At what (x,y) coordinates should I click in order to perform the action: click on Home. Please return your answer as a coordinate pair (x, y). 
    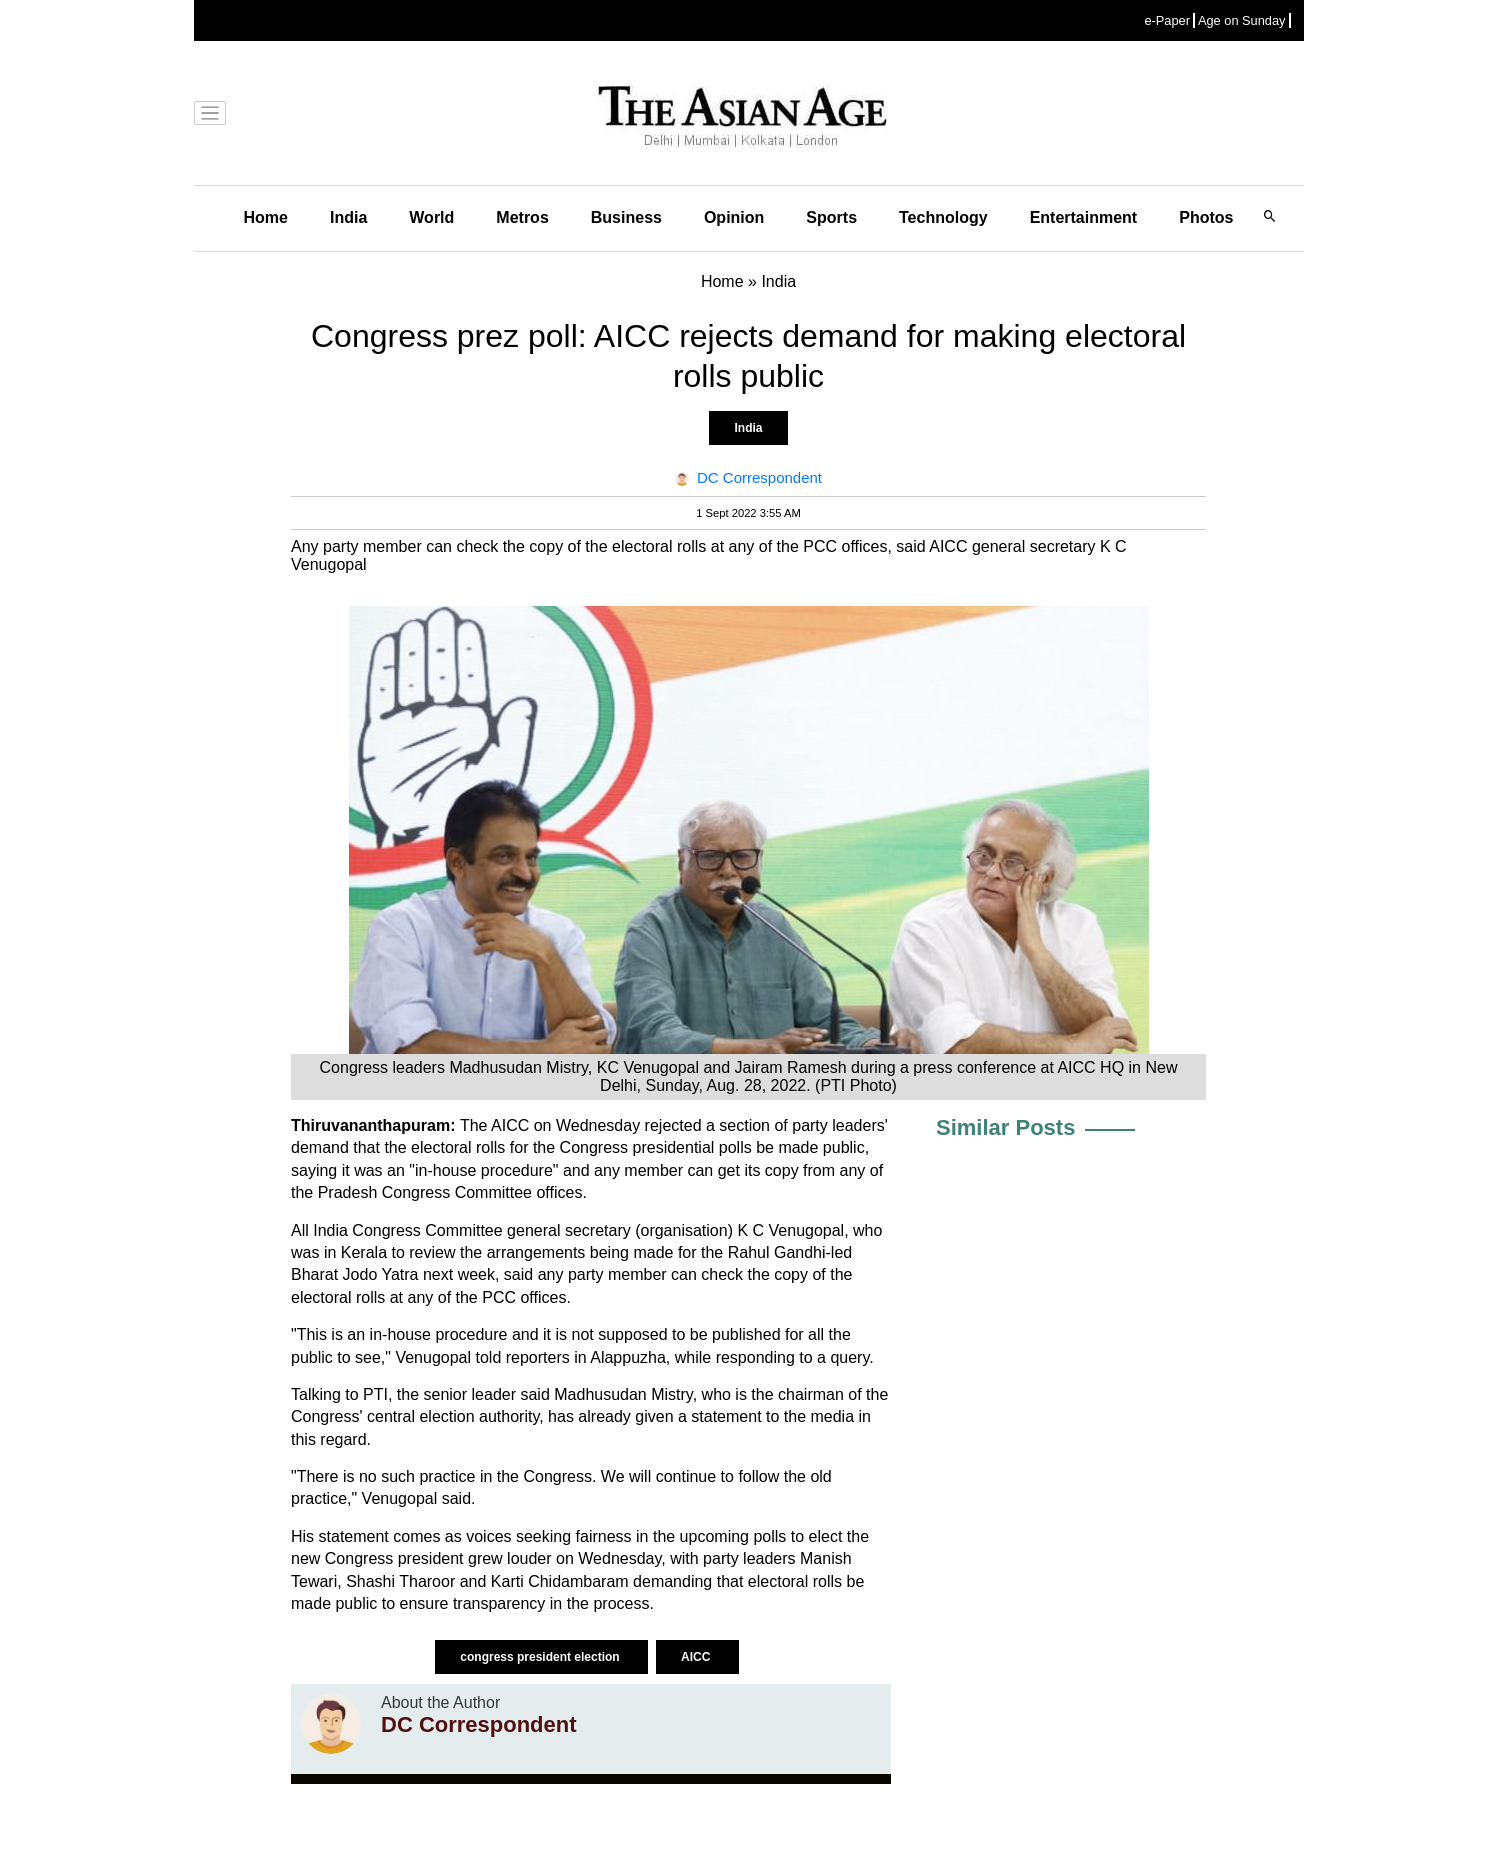
    Looking at the image, I should click on (266, 217).